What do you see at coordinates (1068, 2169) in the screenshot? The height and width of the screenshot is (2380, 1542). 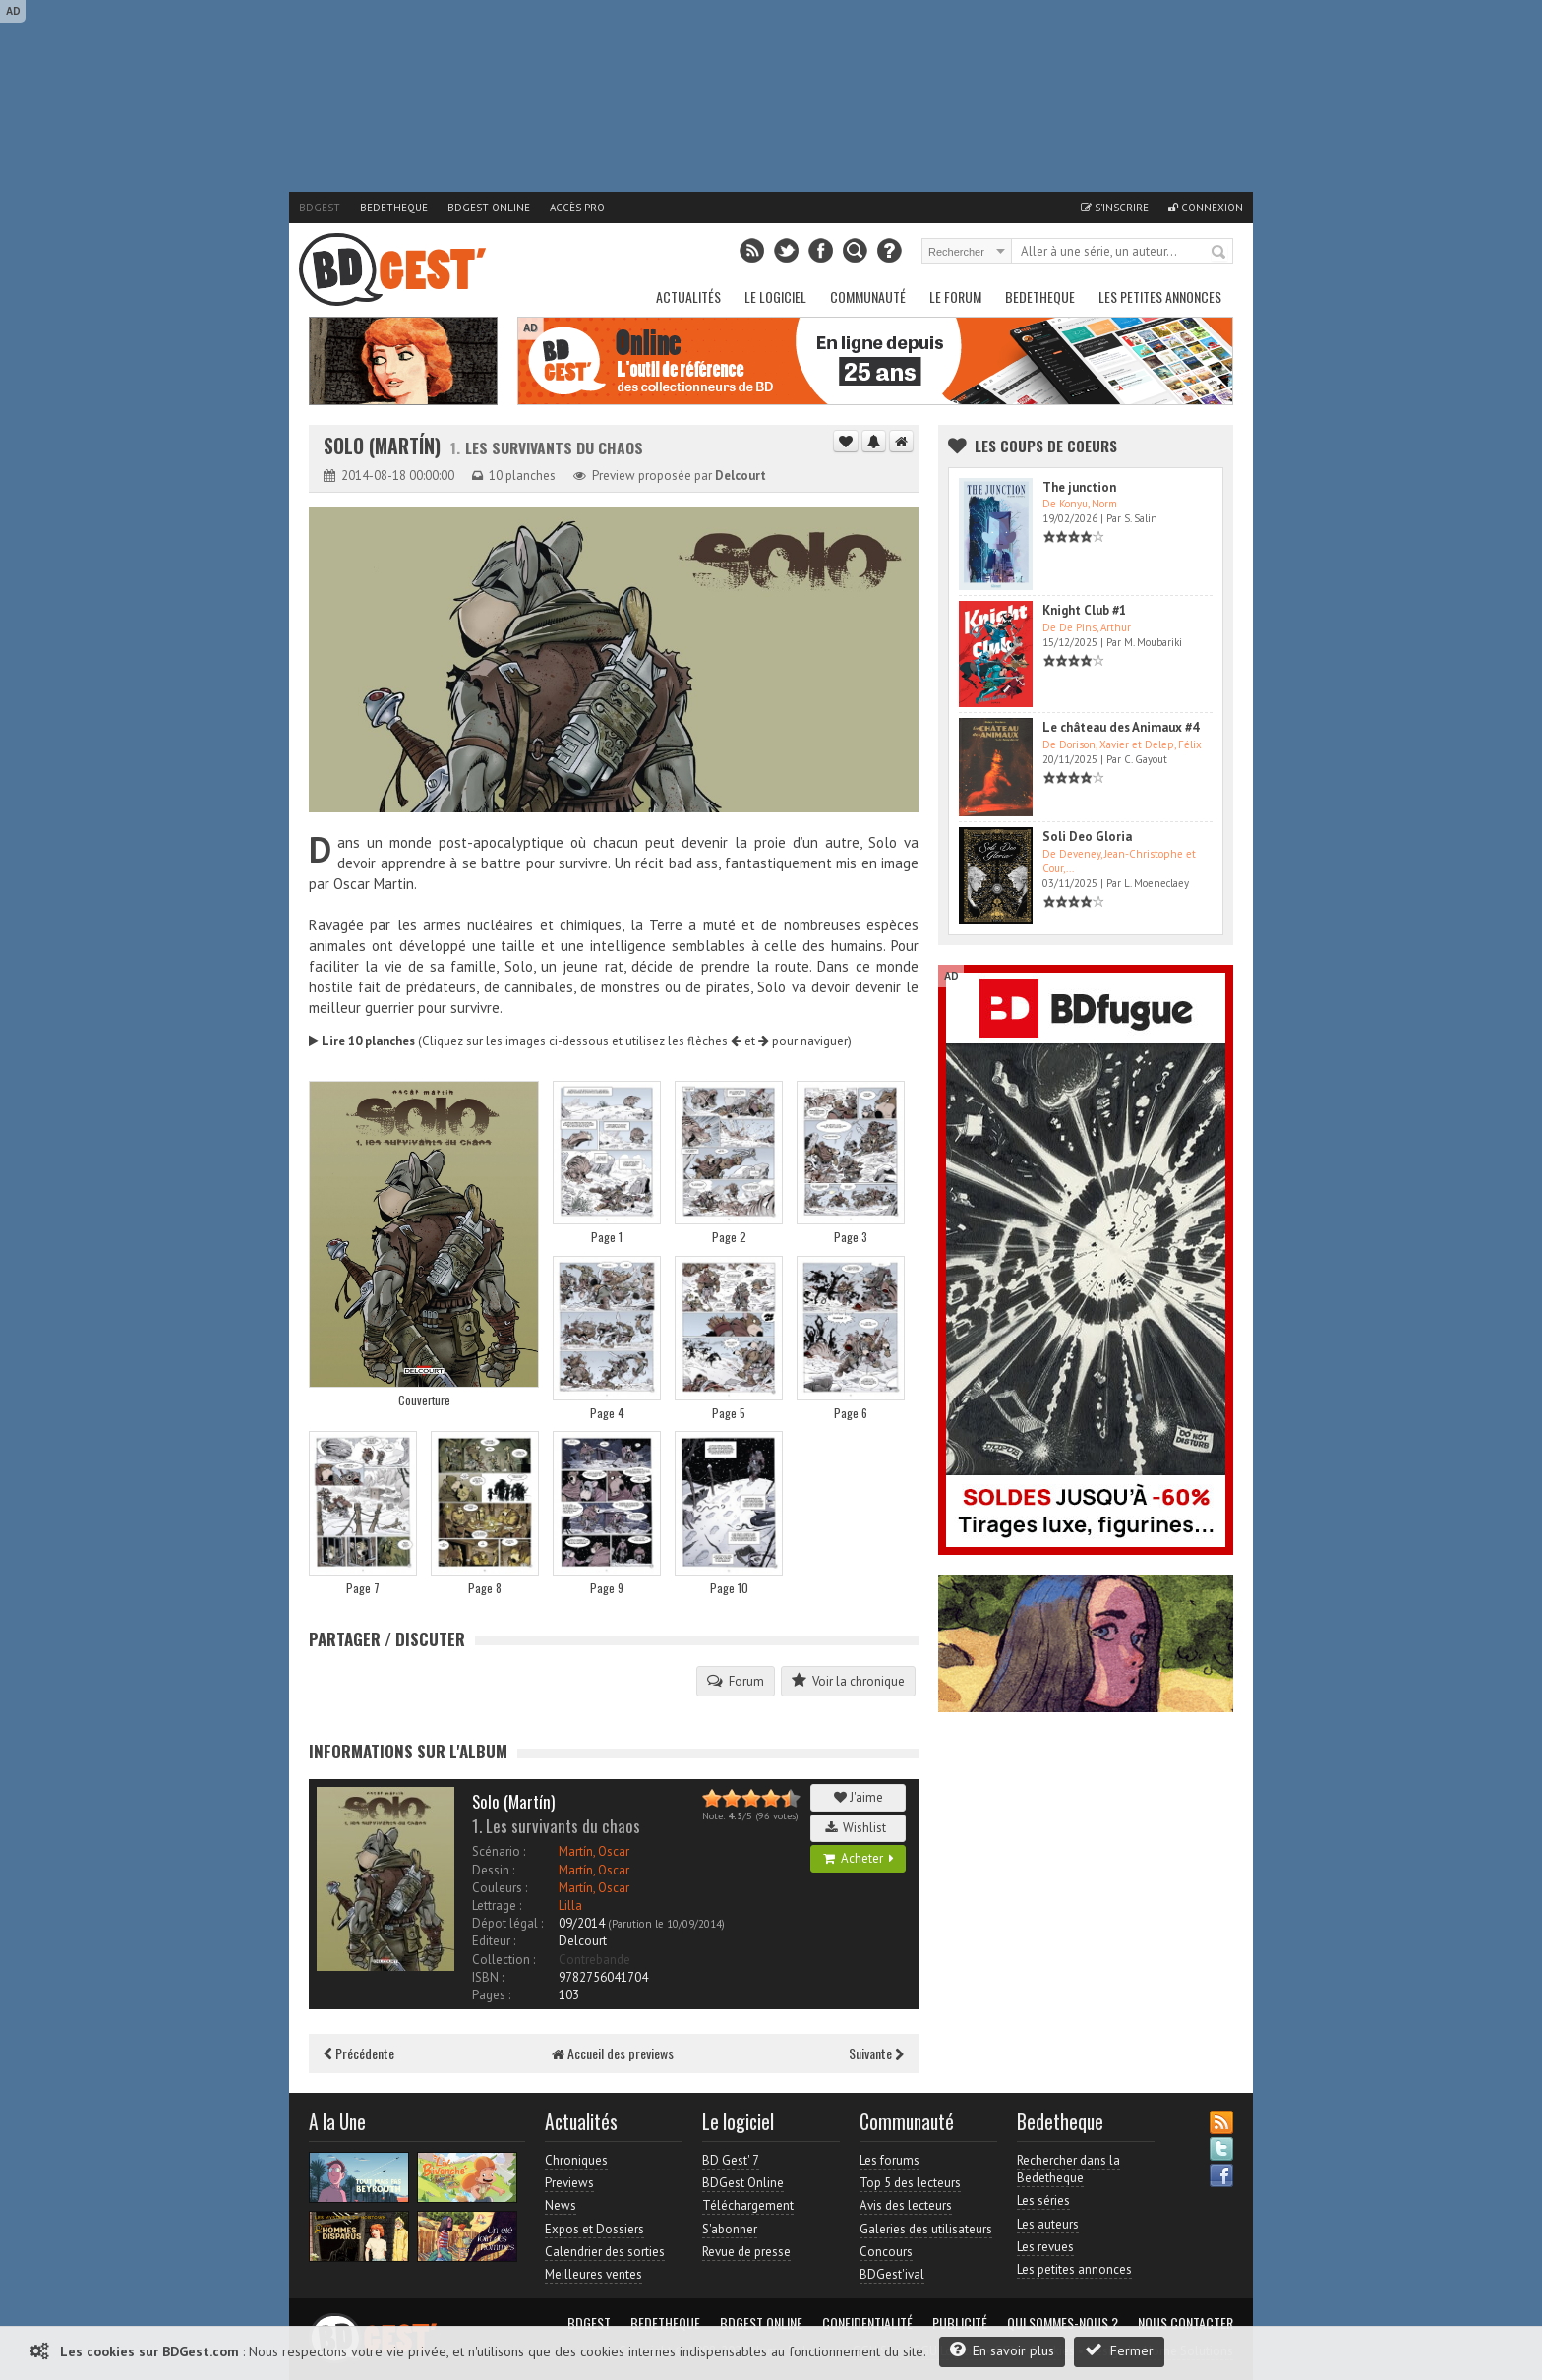 I see `Rechercher dans la Bedetheque` at bounding box center [1068, 2169].